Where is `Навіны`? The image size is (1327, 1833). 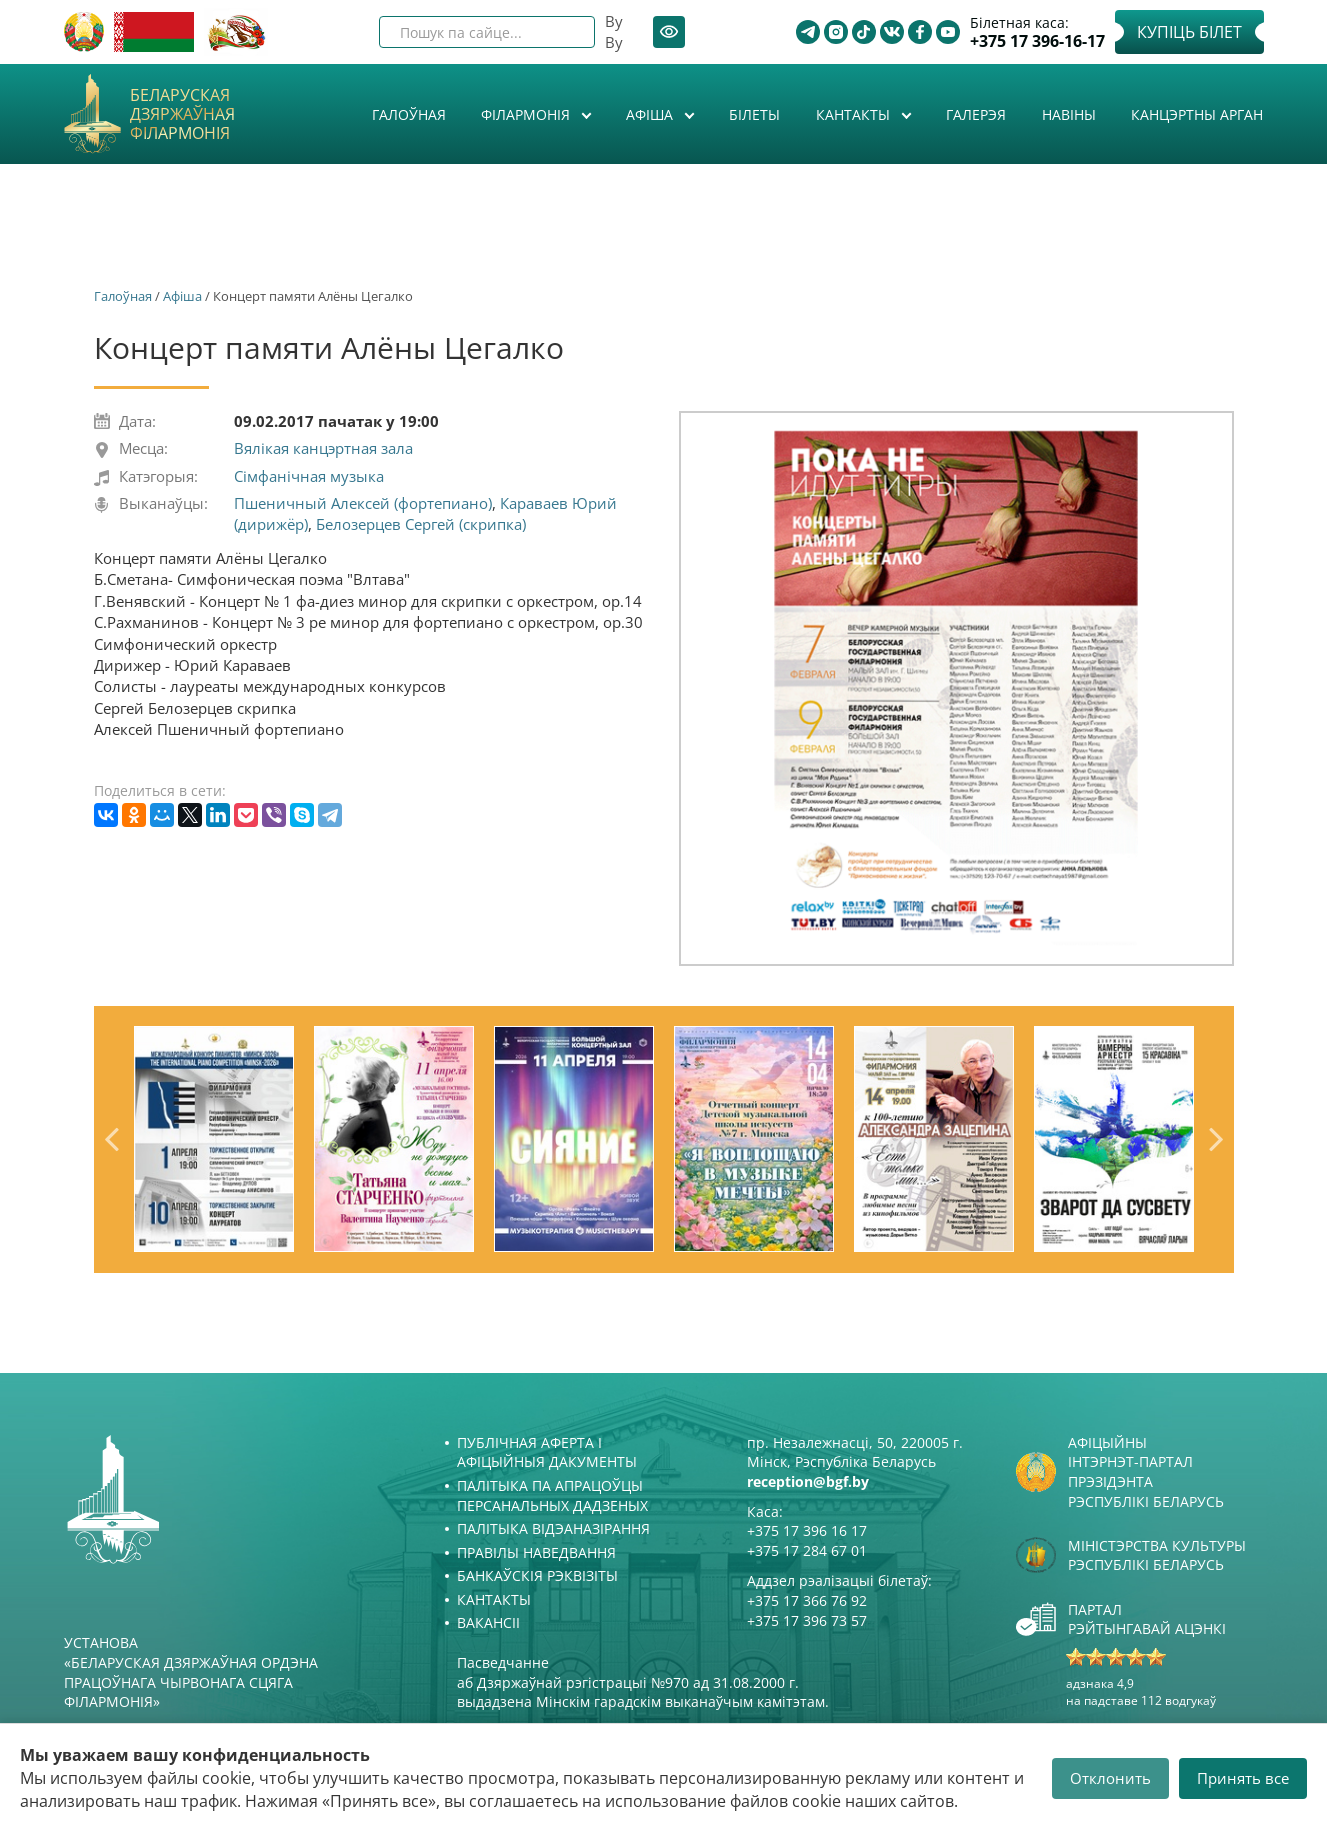 Навіны is located at coordinates (1069, 114).